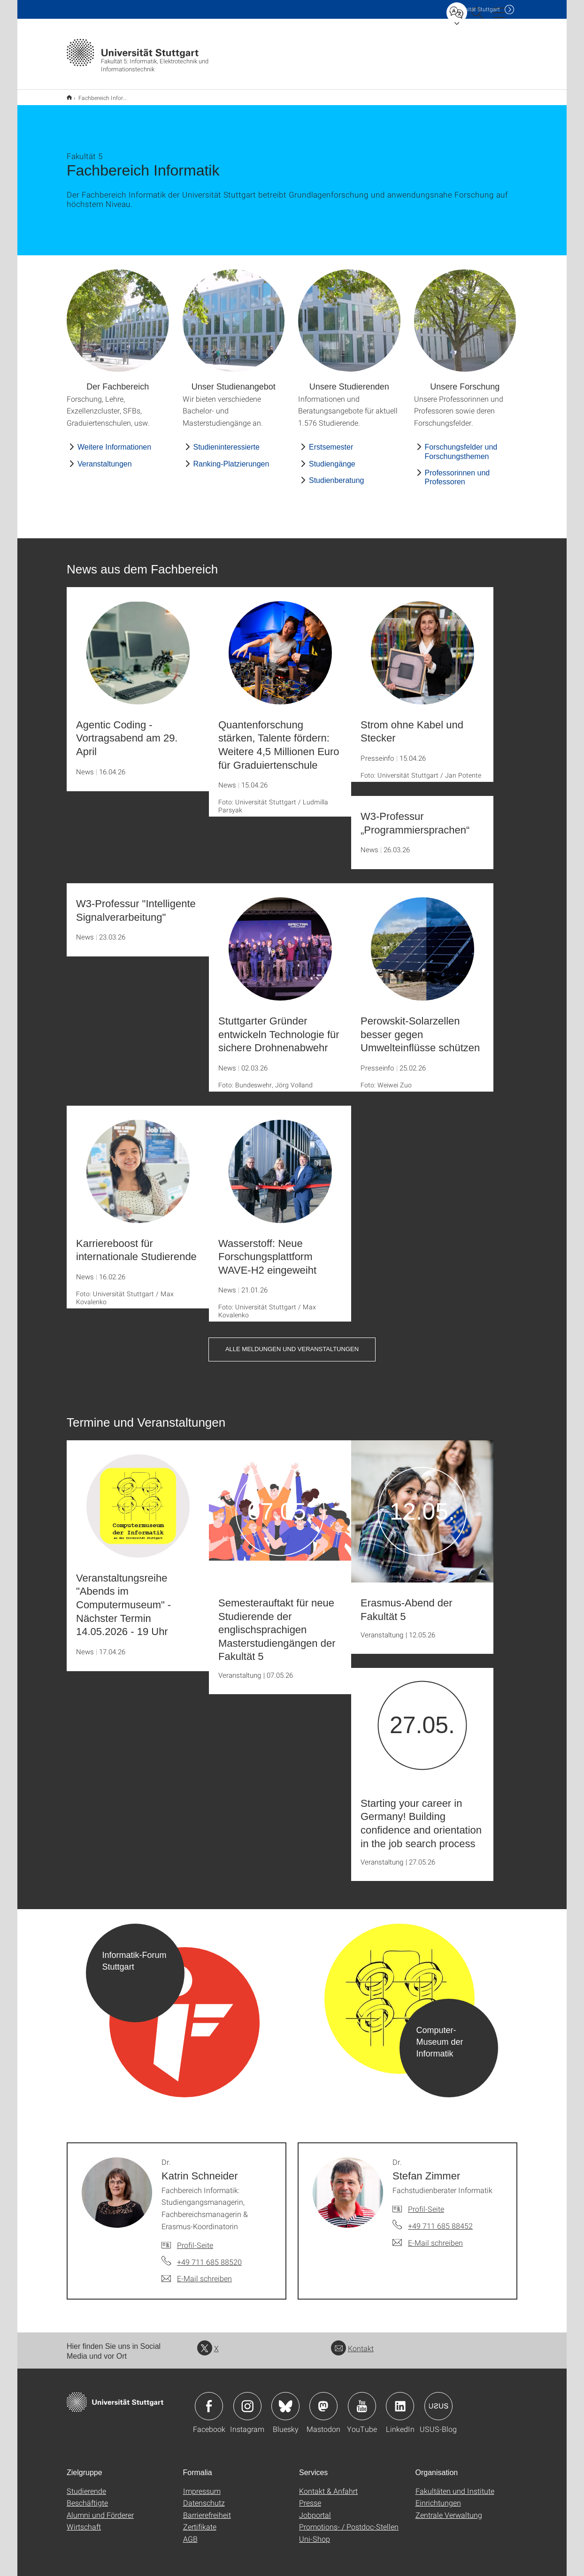  What do you see at coordinates (310, 2496) in the screenshot?
I see `Presse` at bounding box center [310, 2496].